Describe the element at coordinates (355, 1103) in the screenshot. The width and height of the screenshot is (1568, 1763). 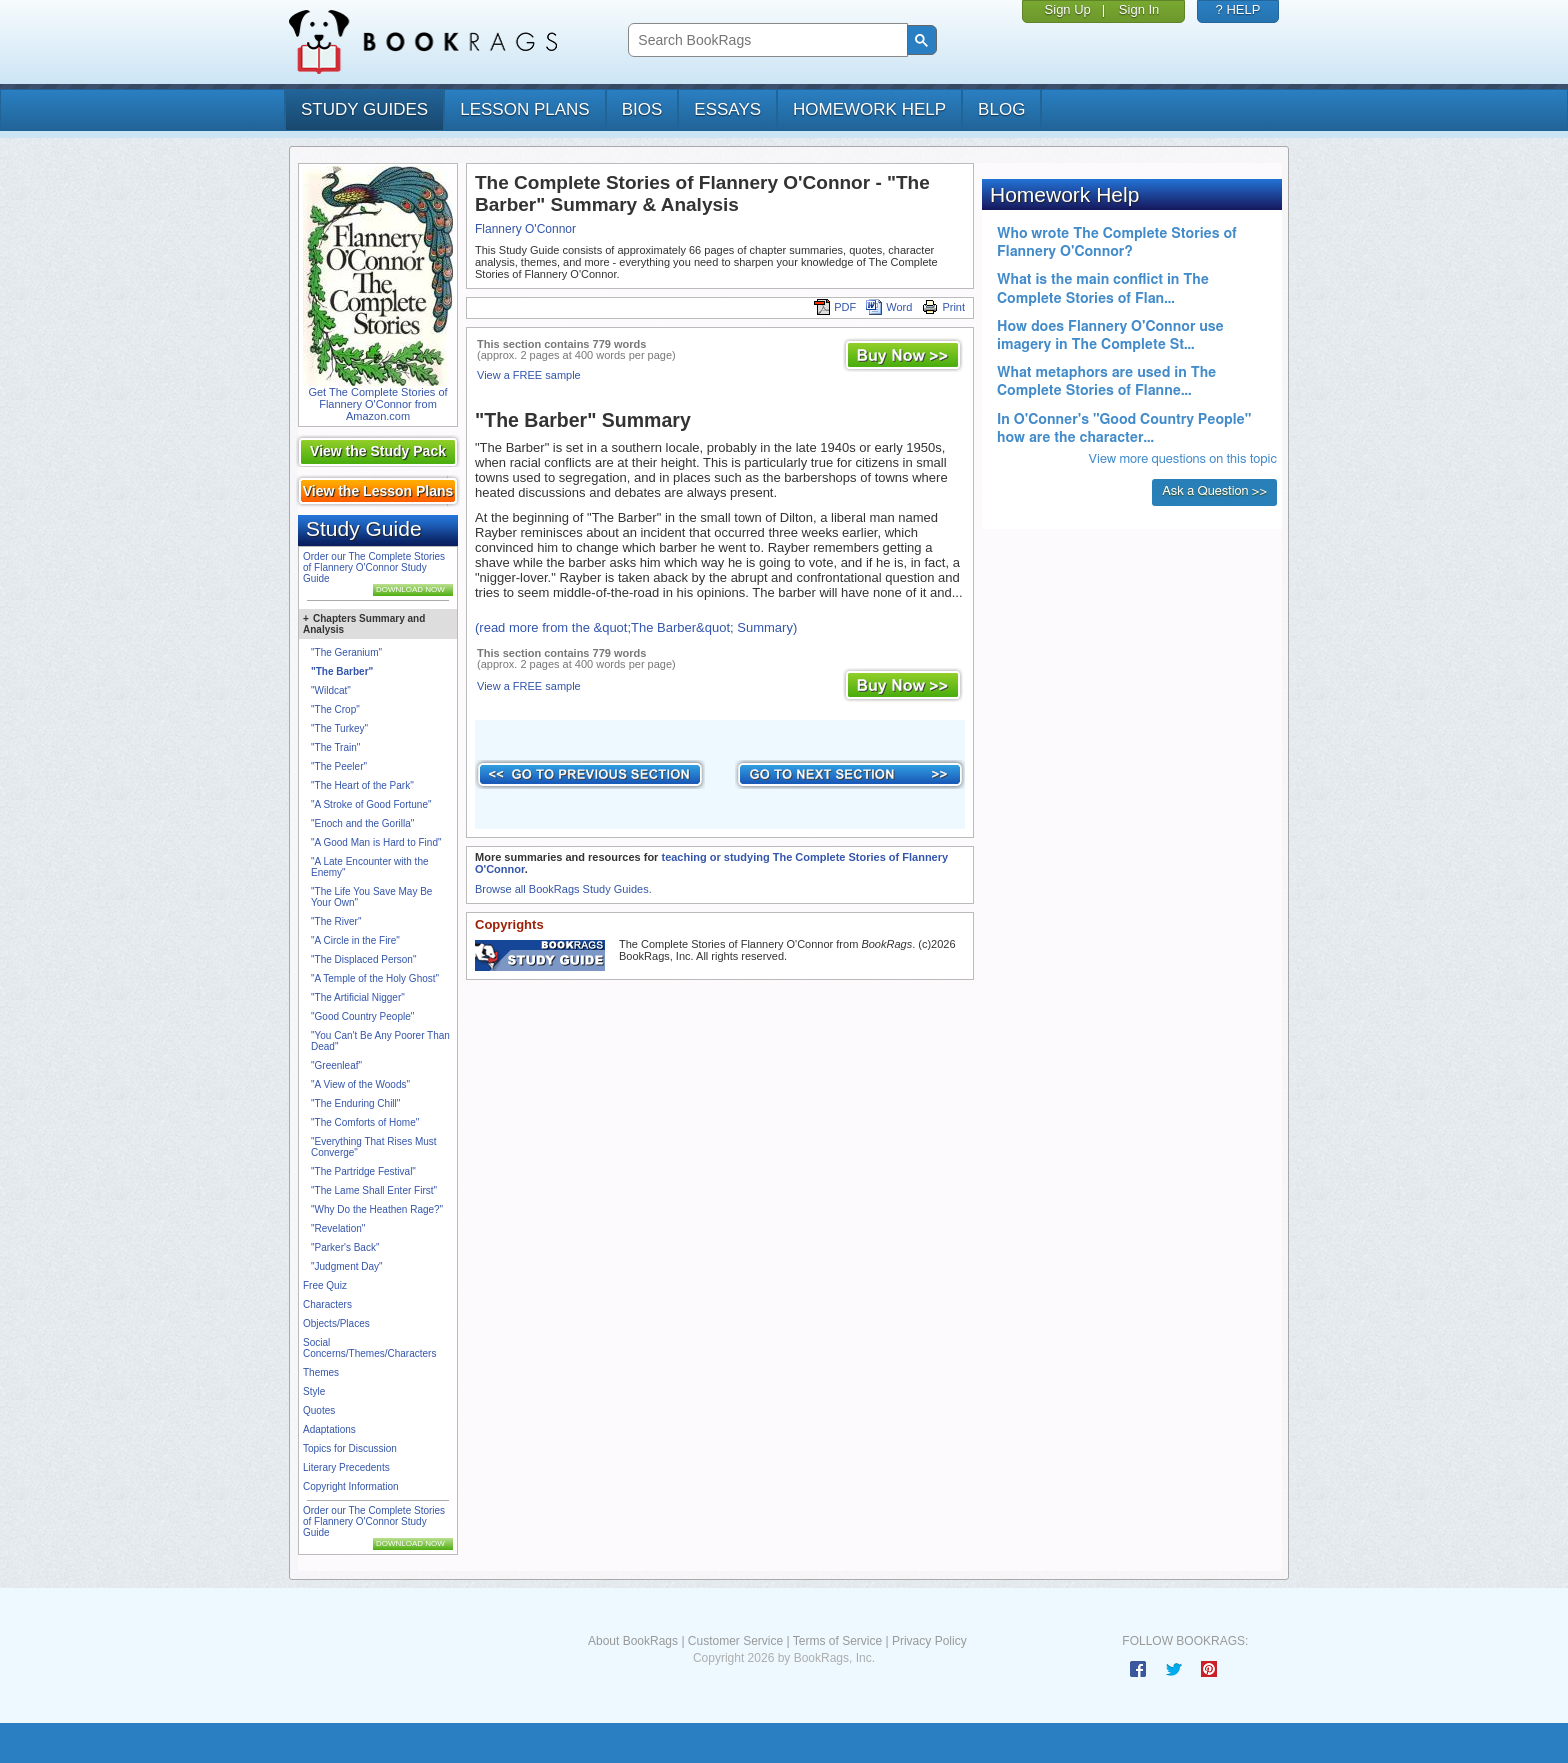
I see `"The Enduring Chill"` at that location.